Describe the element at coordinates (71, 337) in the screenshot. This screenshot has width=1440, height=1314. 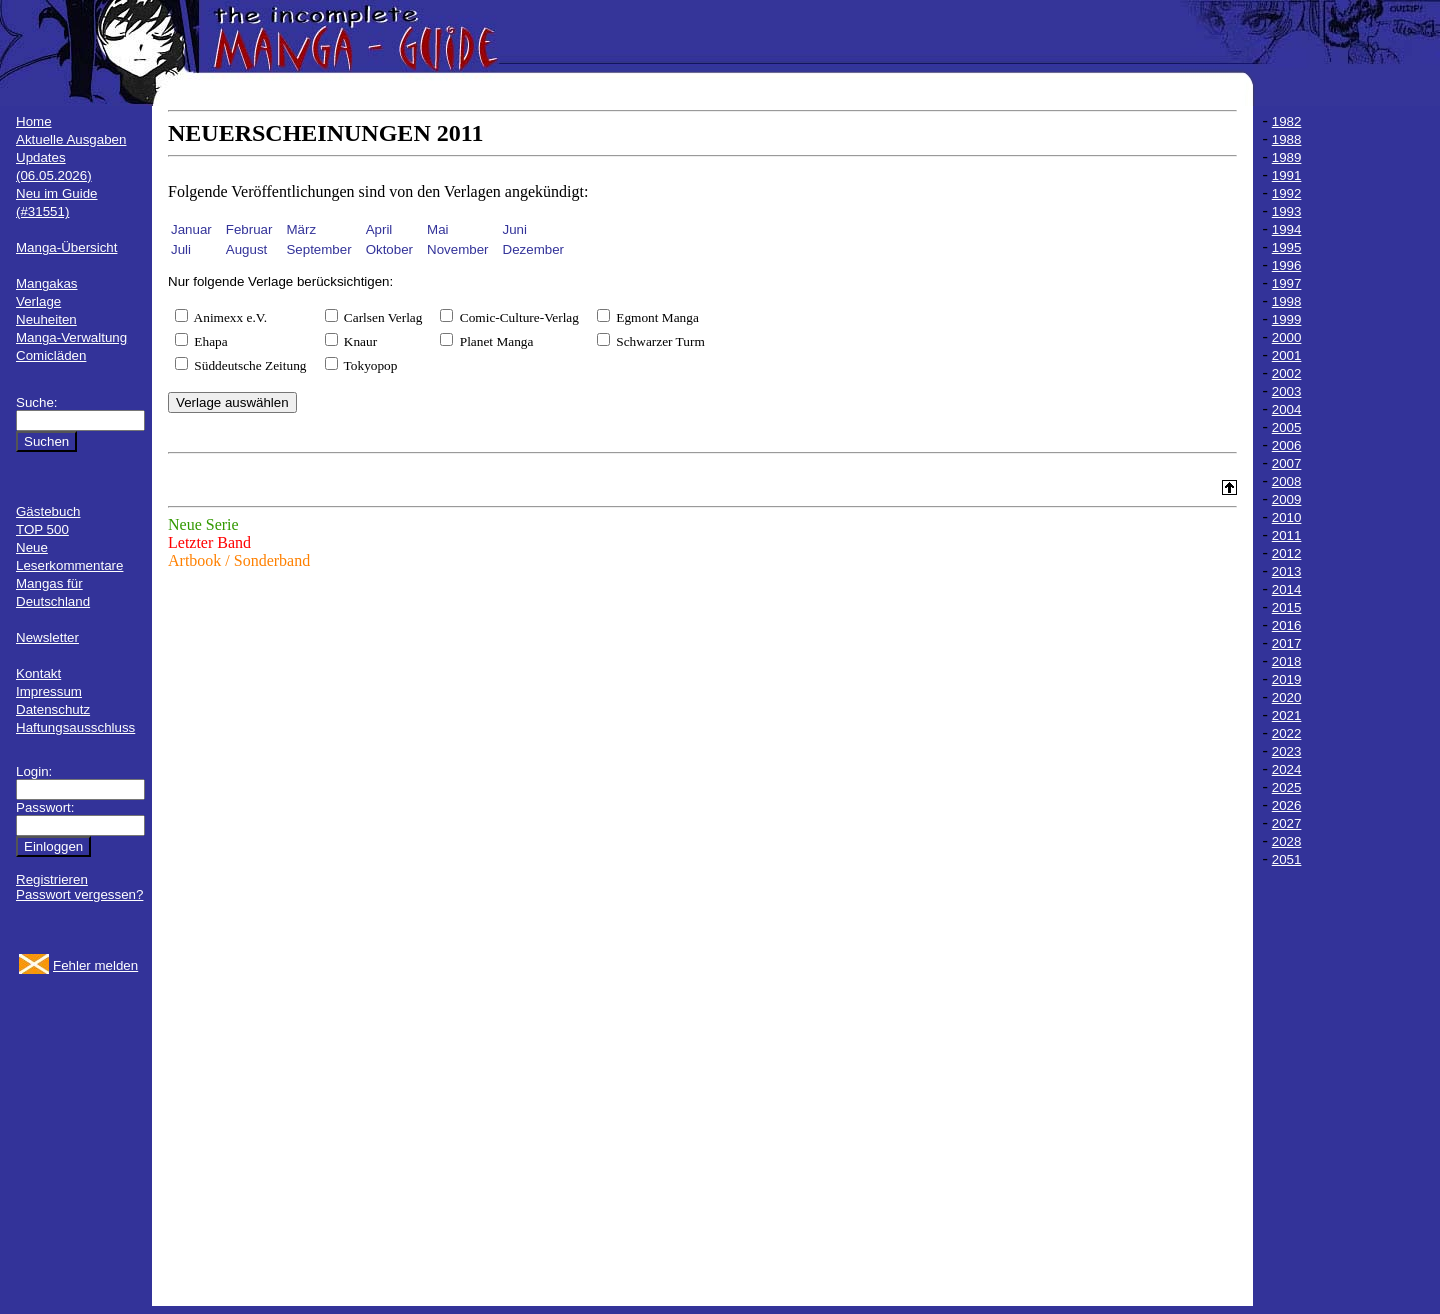
I see `Manga-Verwaltung` at that location.